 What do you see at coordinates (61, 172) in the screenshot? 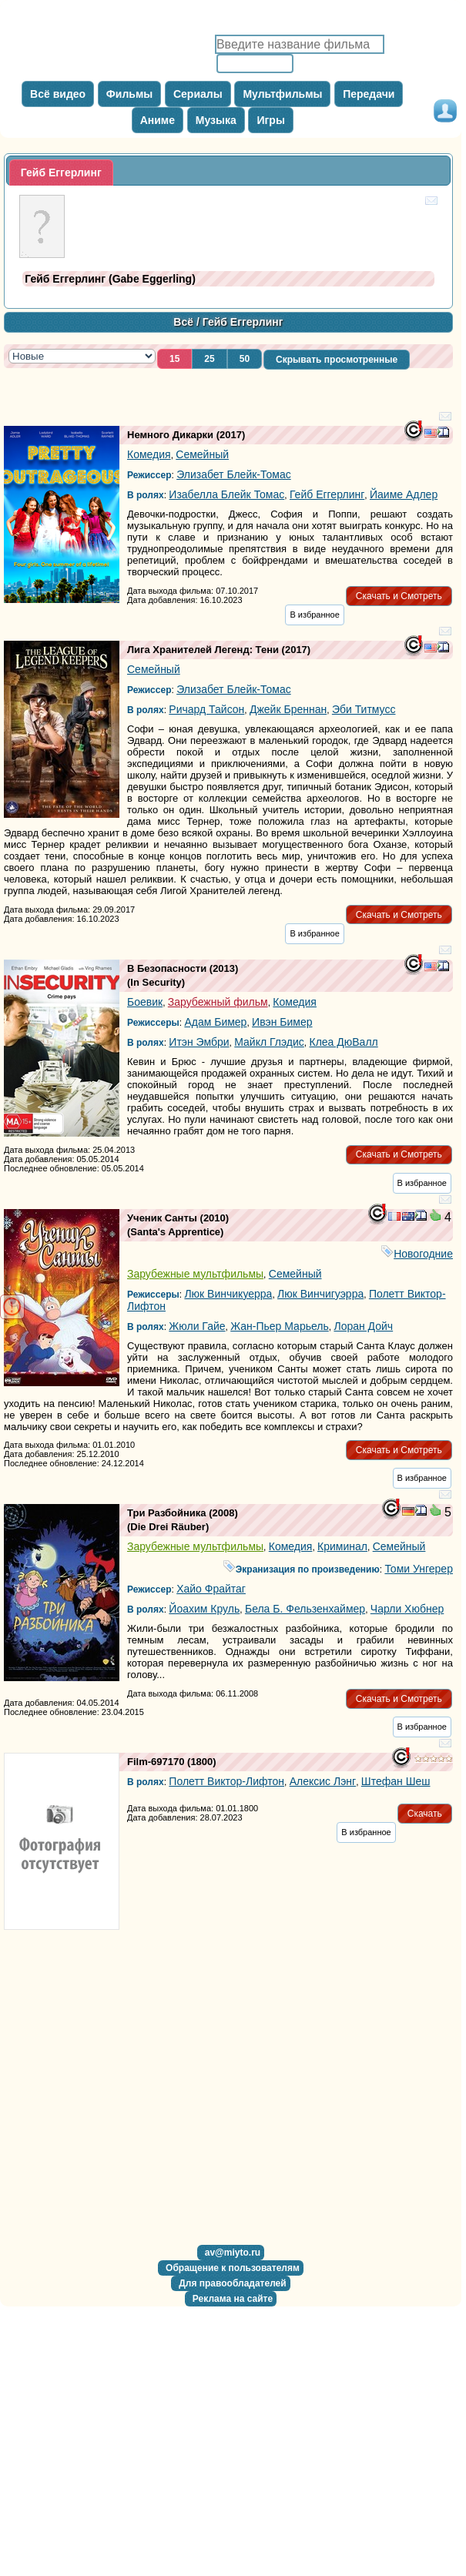
I see `Гейб Еггерлинг [presentation]` at bounding box center [61, 172].